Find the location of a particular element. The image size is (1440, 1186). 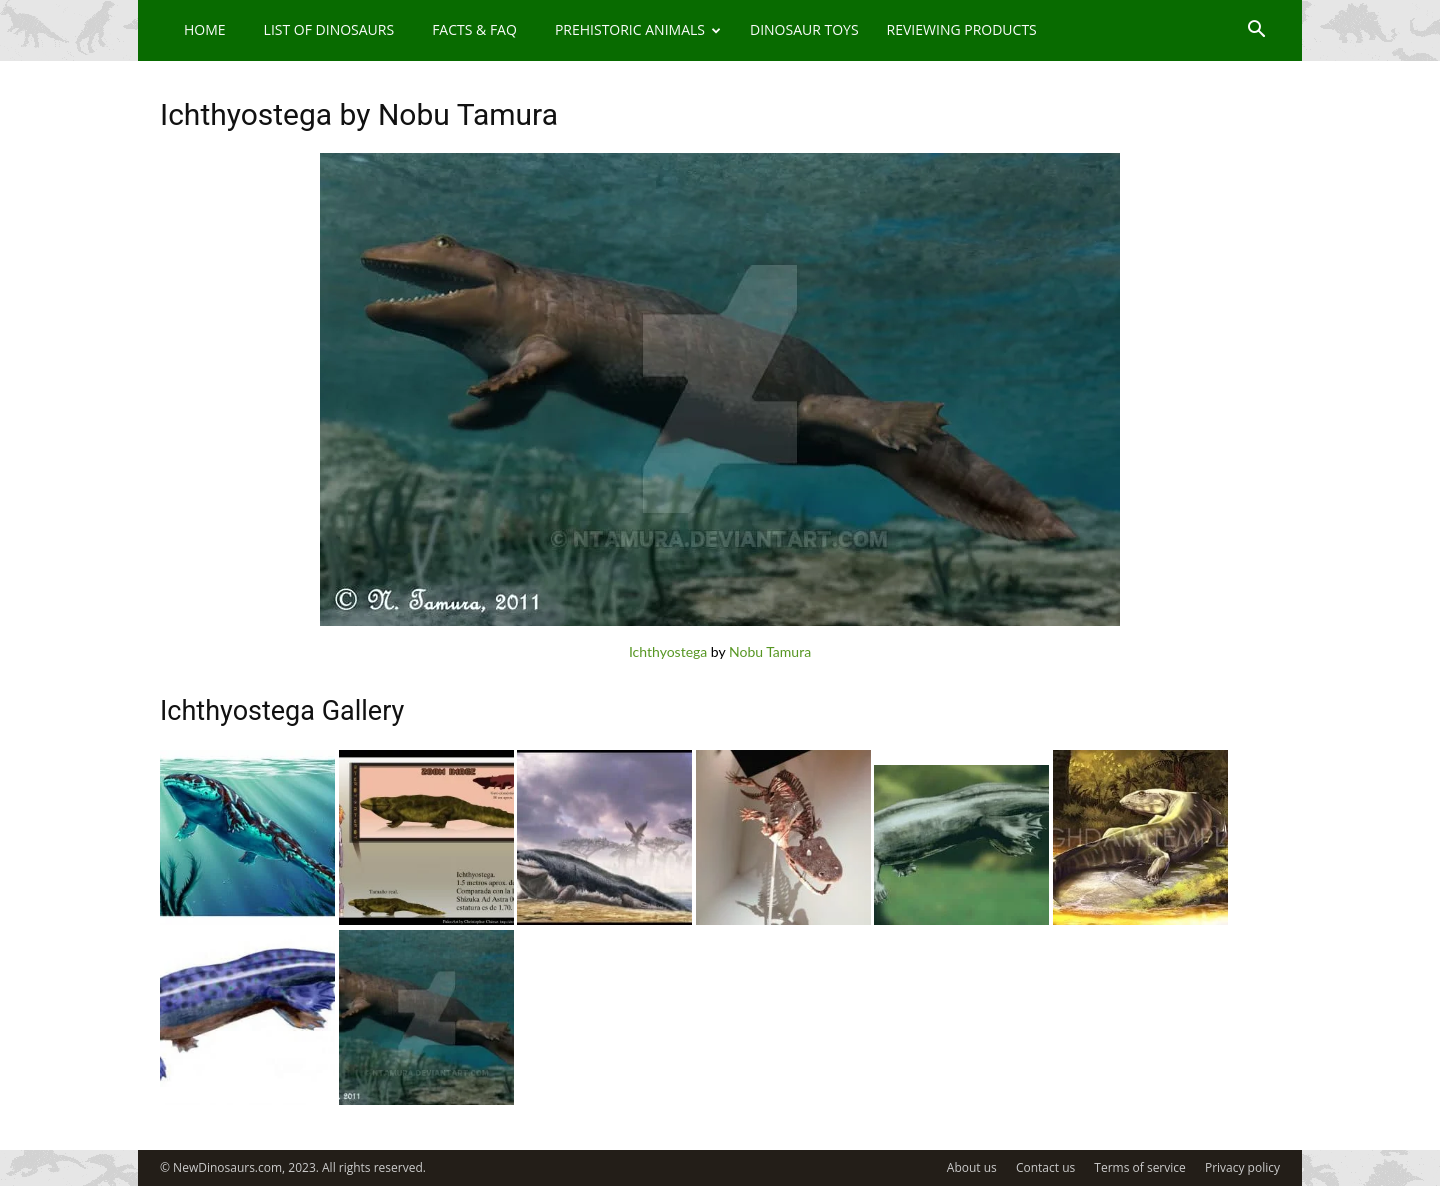

Prehistoric Animals is located at coordinates (638, 29).